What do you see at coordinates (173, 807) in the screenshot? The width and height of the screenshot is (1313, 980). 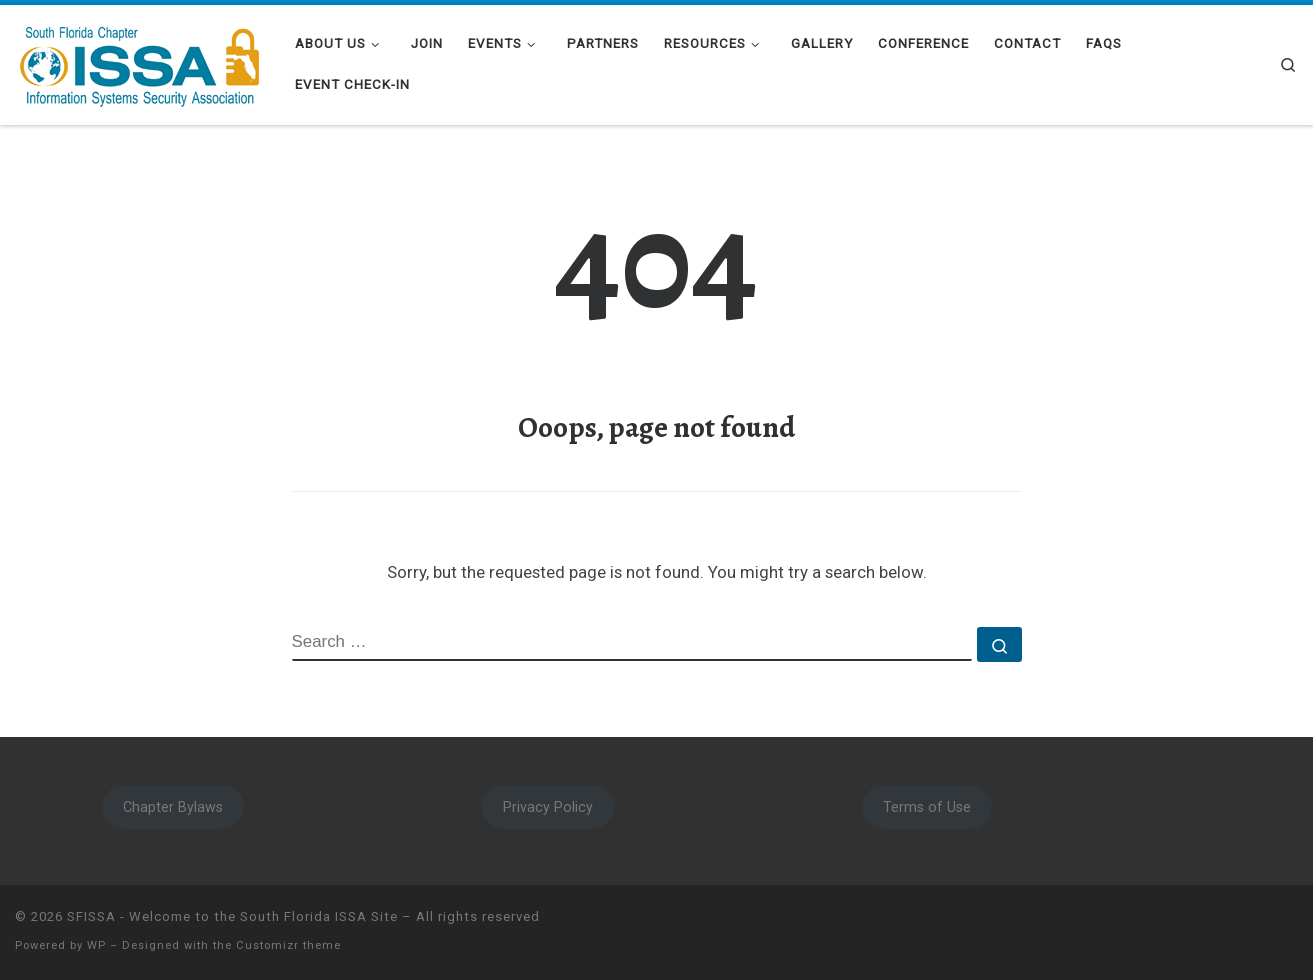 I see `Chapter Bylaws` at bounding box center [173, 807].